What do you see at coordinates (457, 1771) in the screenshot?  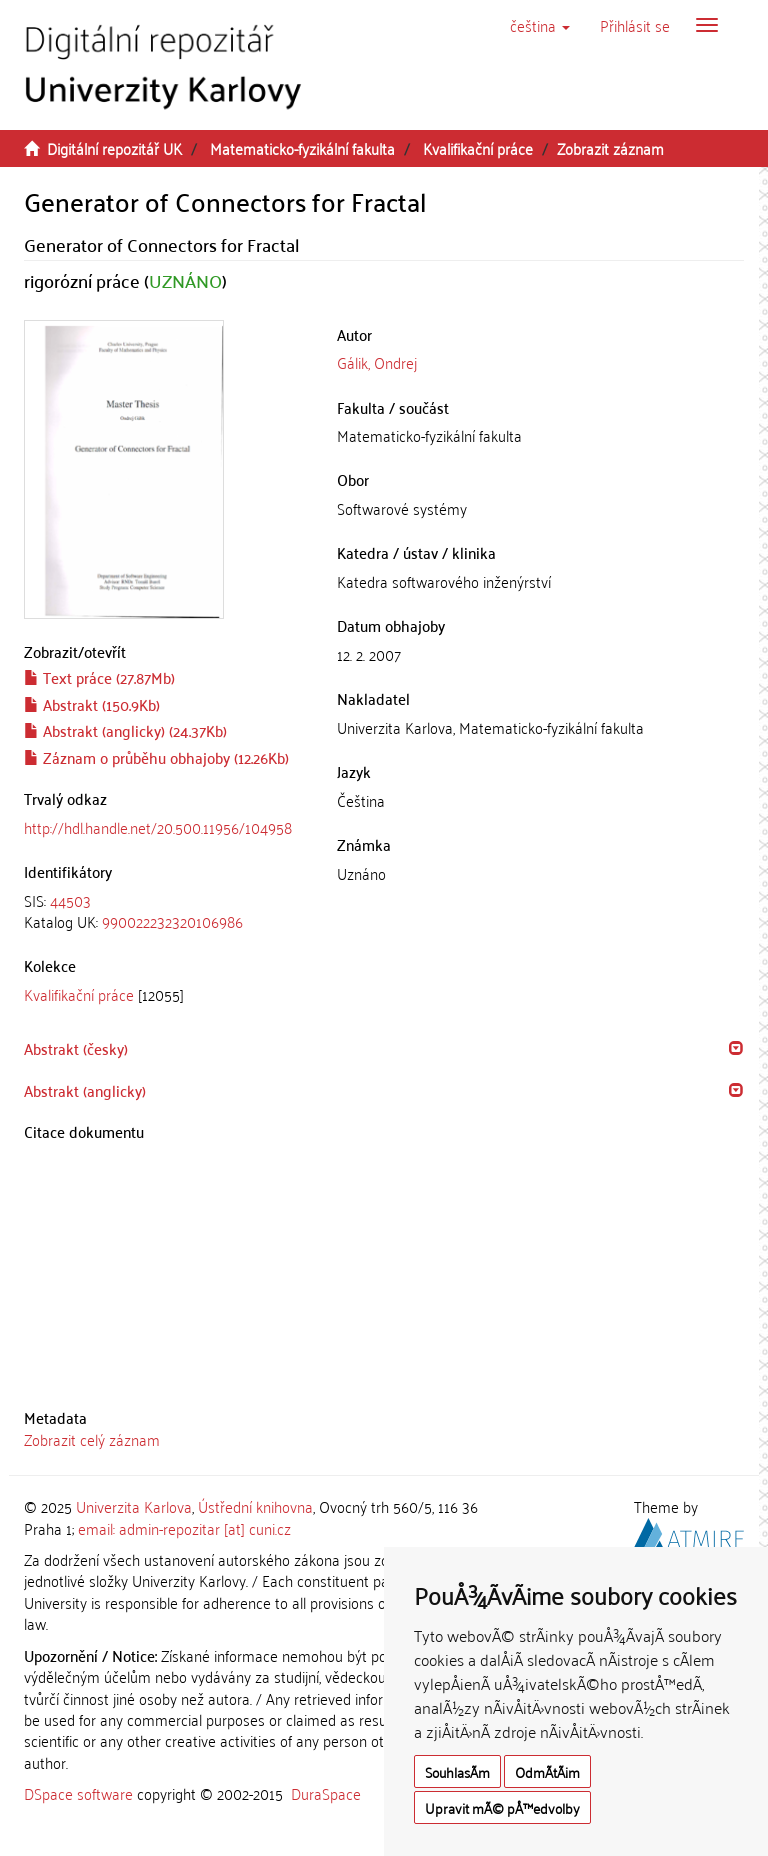 I see `SouhlasÃ­m [button]` at bounding box center [457, 1771].